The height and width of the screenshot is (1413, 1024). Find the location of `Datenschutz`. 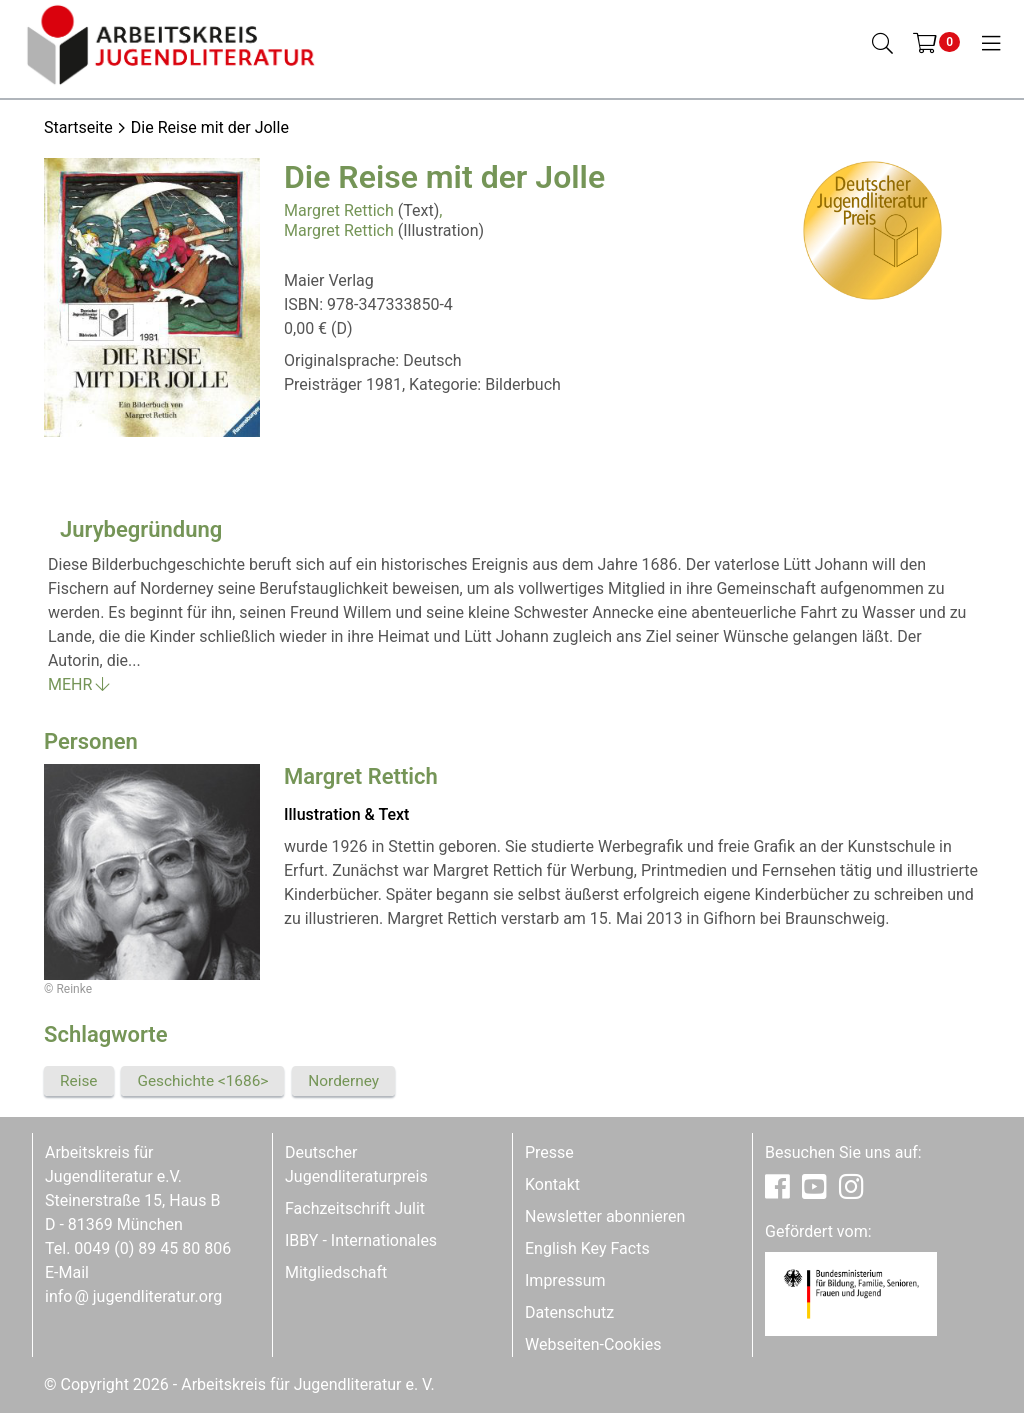

Datenschutz is located at coordinates (569, 1312).